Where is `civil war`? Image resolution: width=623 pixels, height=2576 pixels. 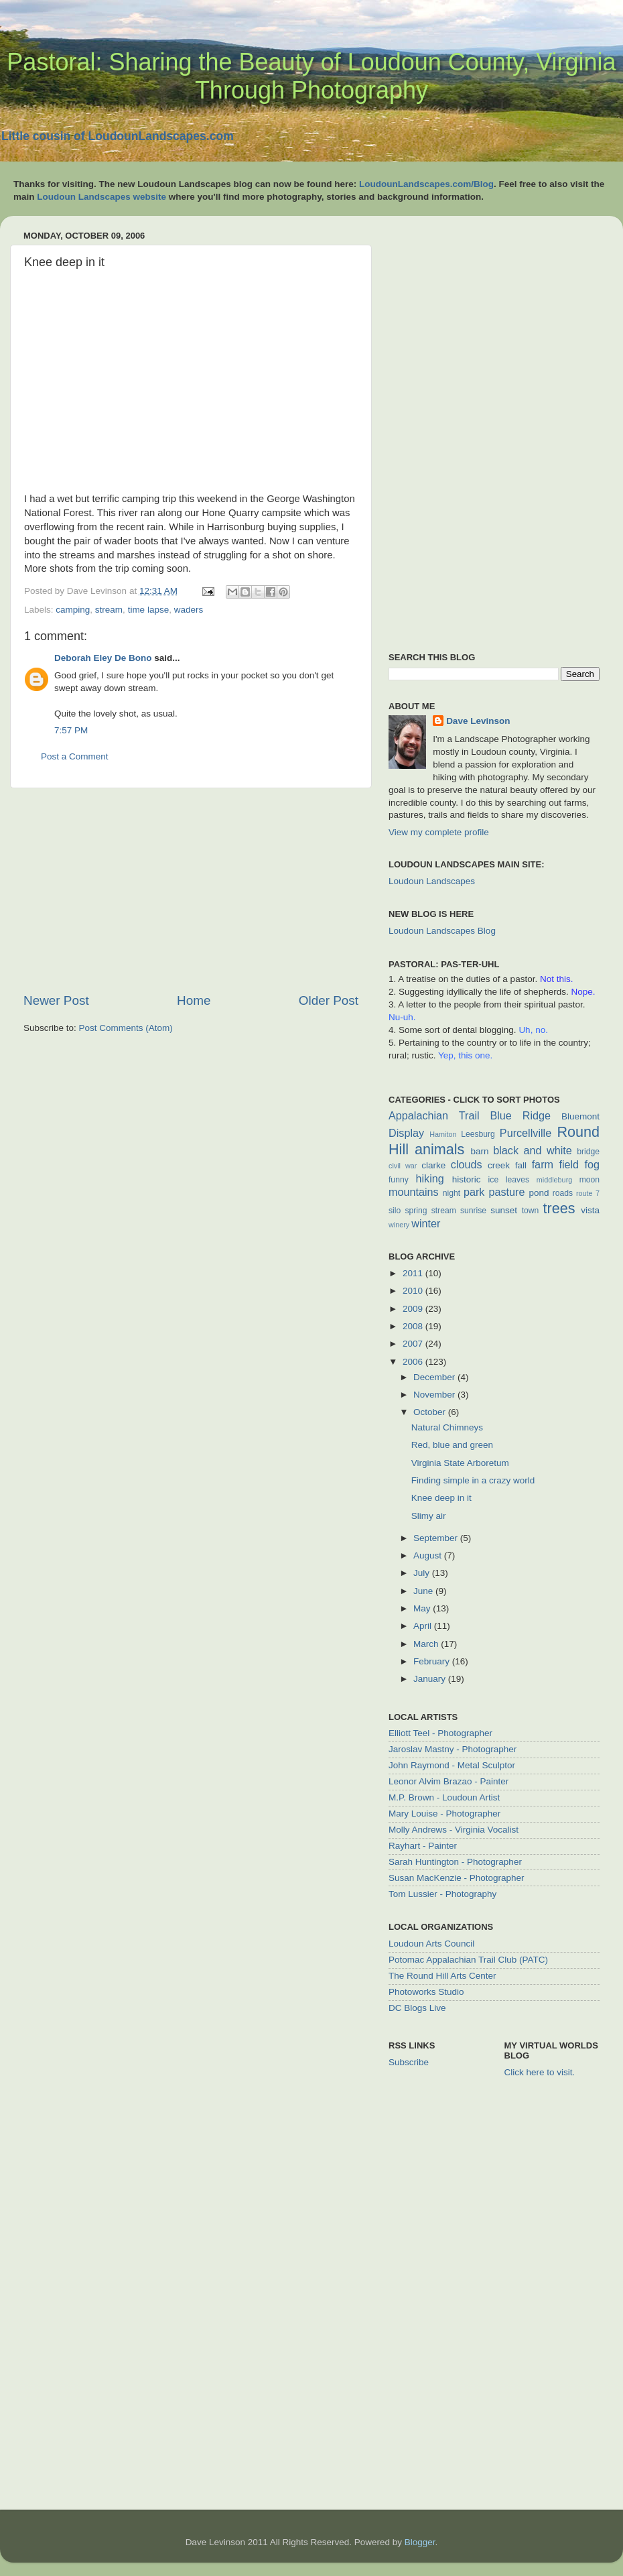 civil war is located at coordinates (403, 1166).